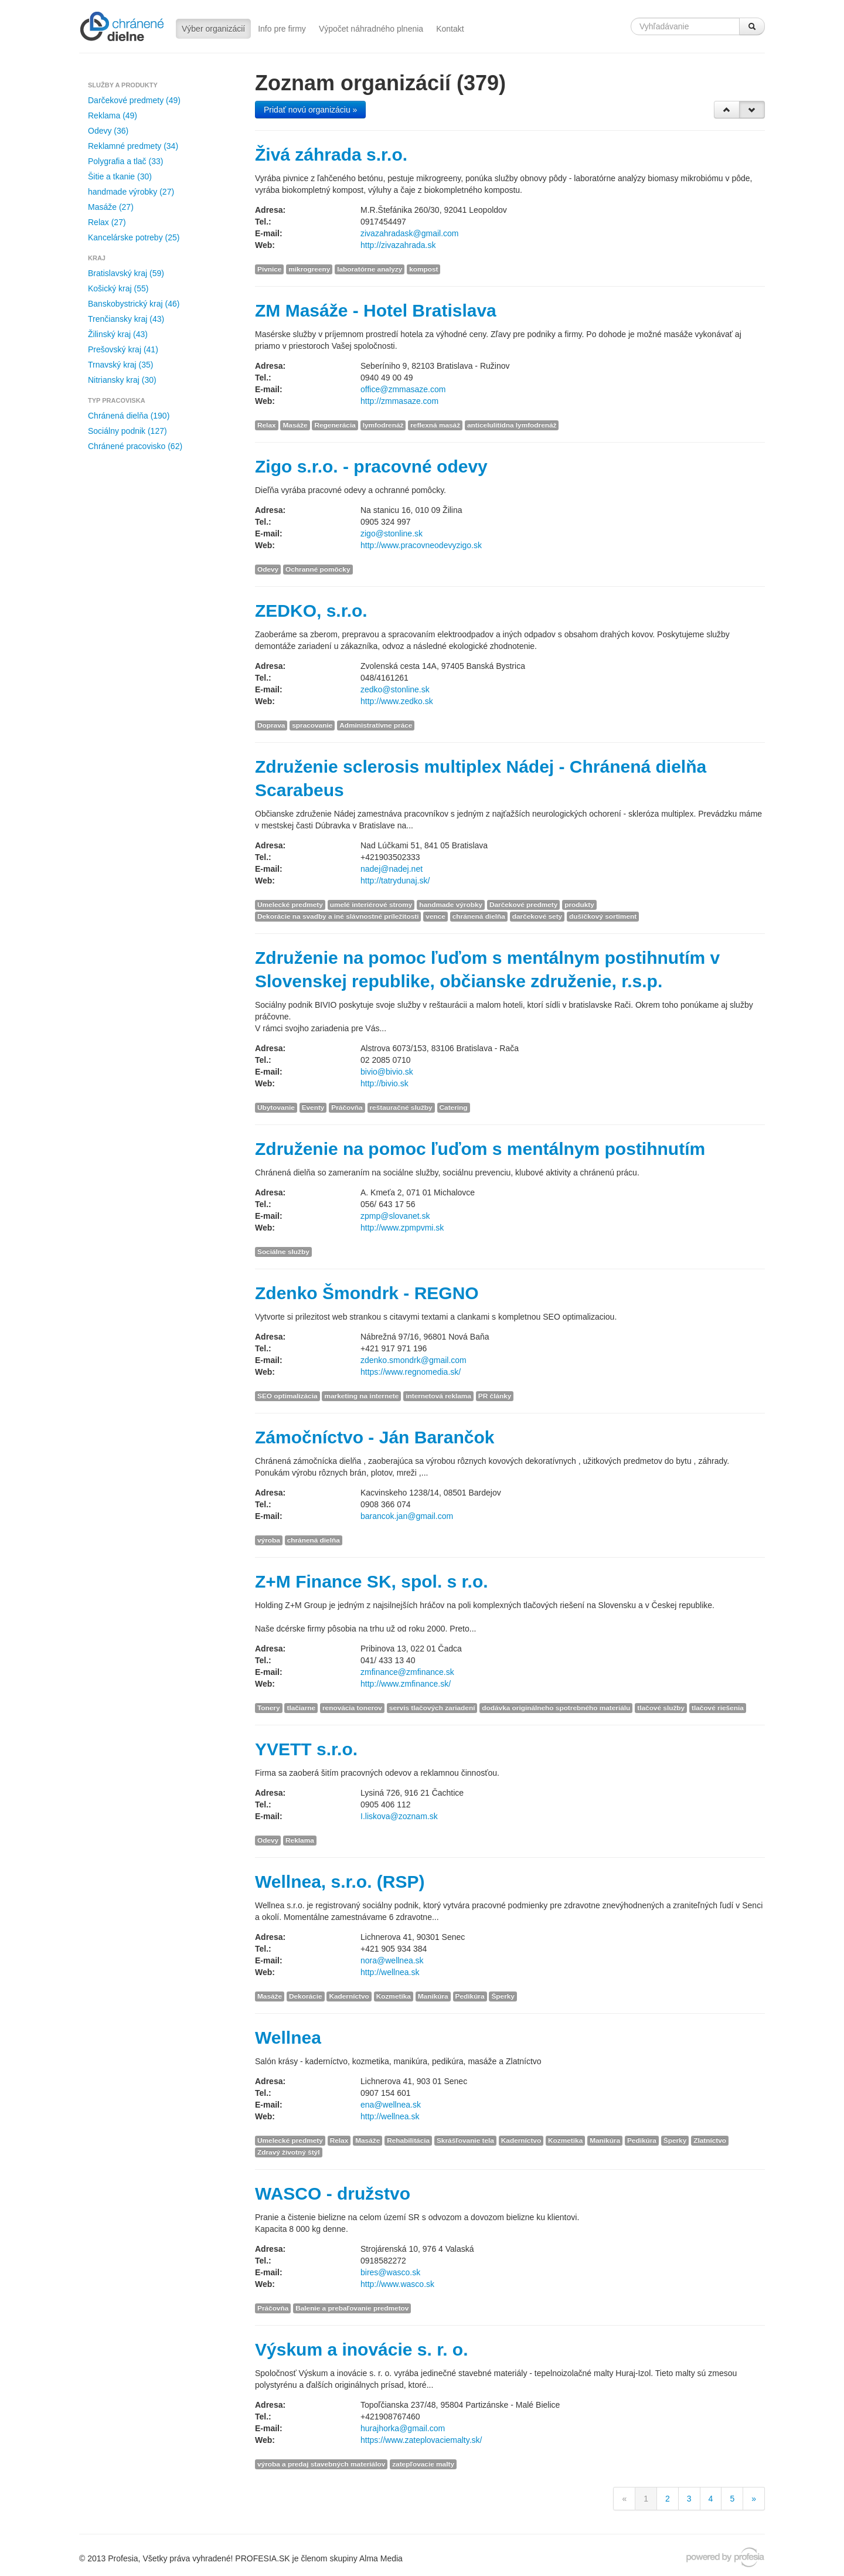  What do you see at coordinates (126, 273) in the screenshot?
I see `Bratislavský kraj (59)` at bounding box center [126, 273].